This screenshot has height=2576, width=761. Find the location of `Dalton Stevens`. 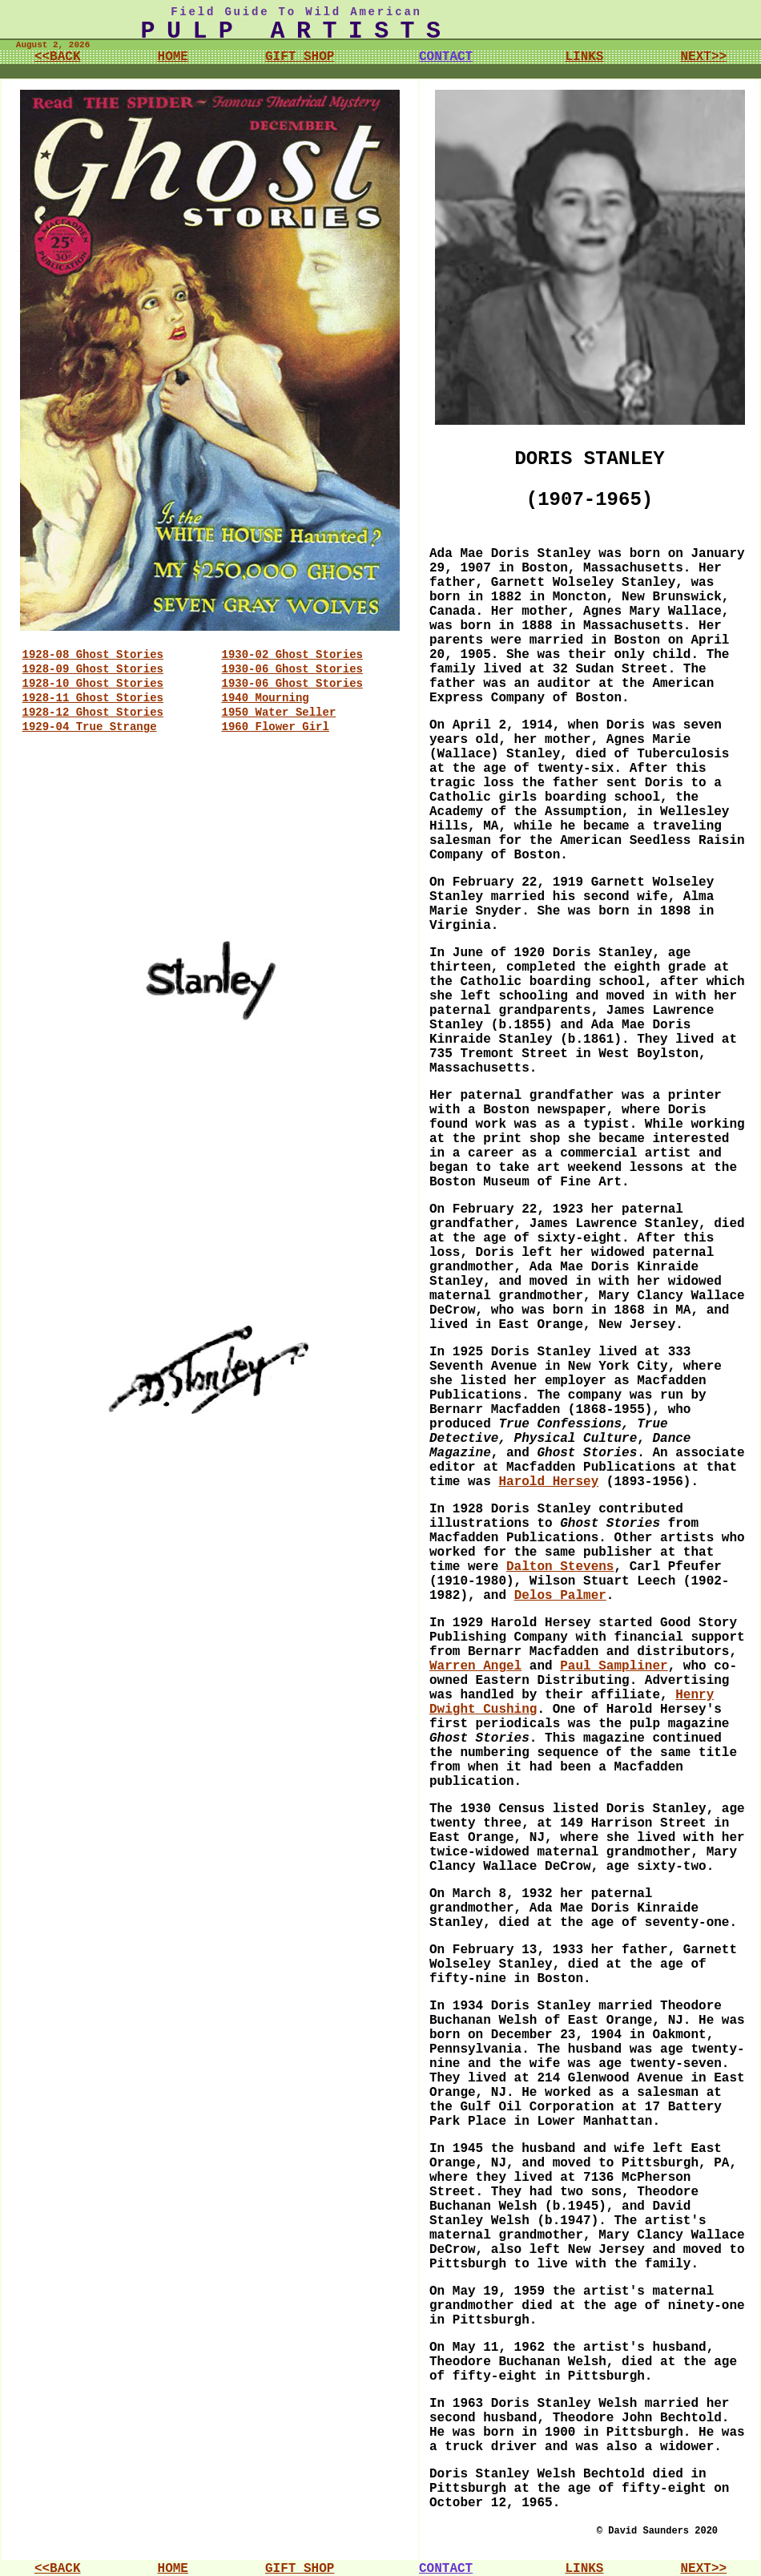

Dalton Stevens is located at coordinates (560, 1567).